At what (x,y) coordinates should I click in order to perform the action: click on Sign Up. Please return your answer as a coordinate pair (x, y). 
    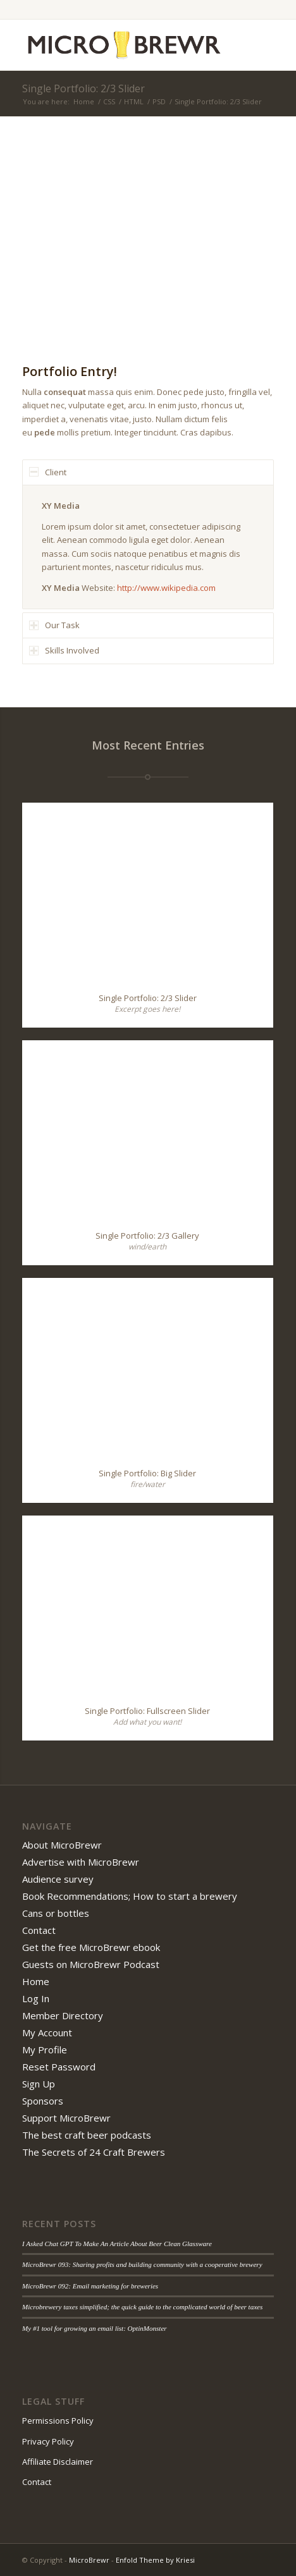
    Looking at the image, I should click on (38, 2083).